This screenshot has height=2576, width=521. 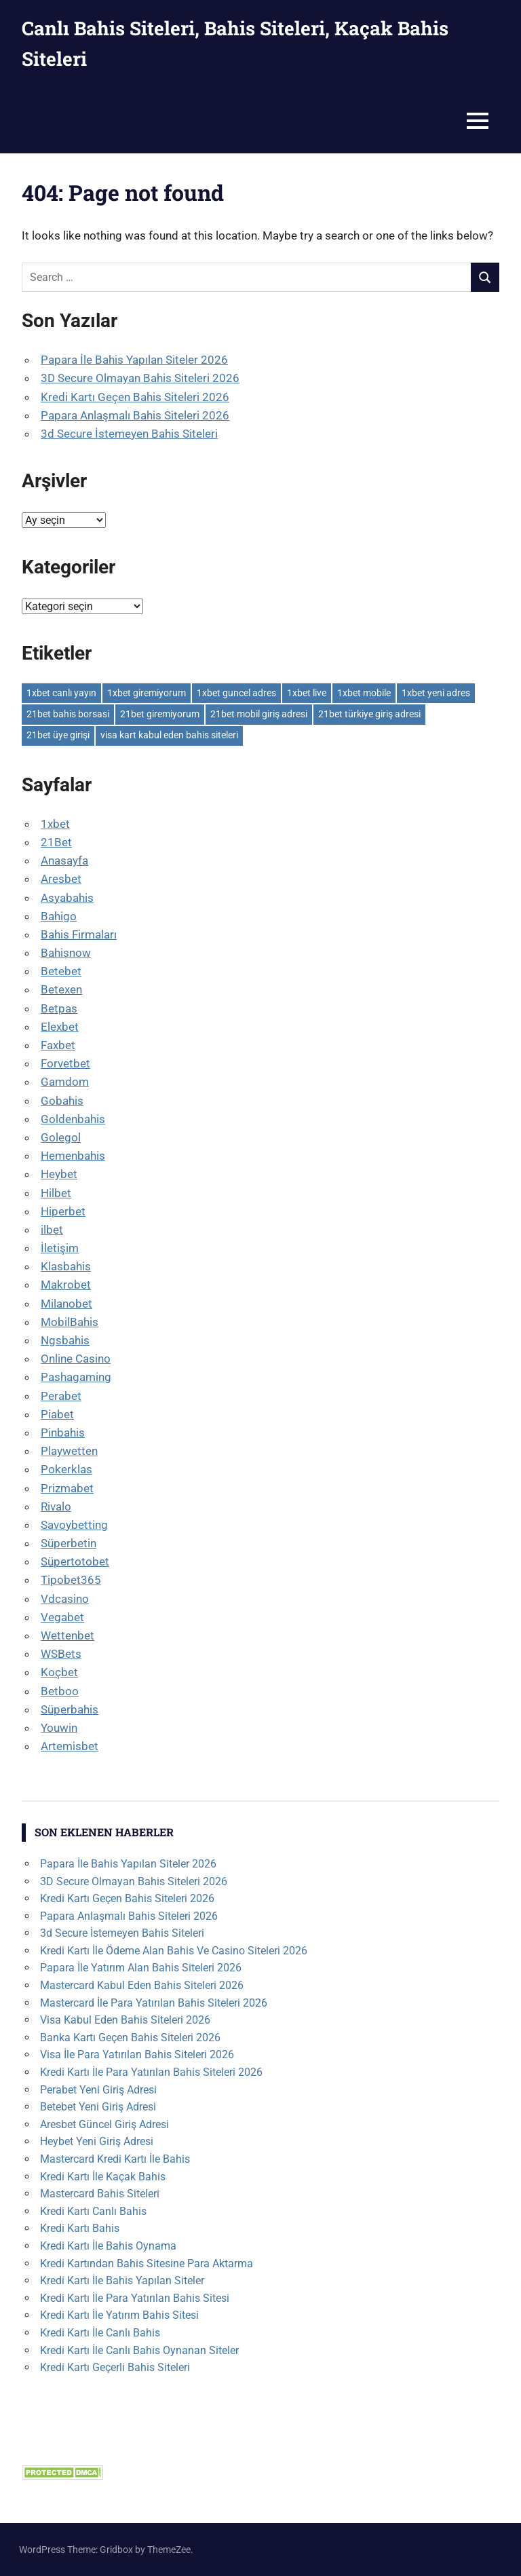 What do you see at coordinates (153, 2002) in the screenshot?
I see `Mastercard İle Para Yatırılan Bahis Siteleri 2026` at bounding box center [153, 2002].